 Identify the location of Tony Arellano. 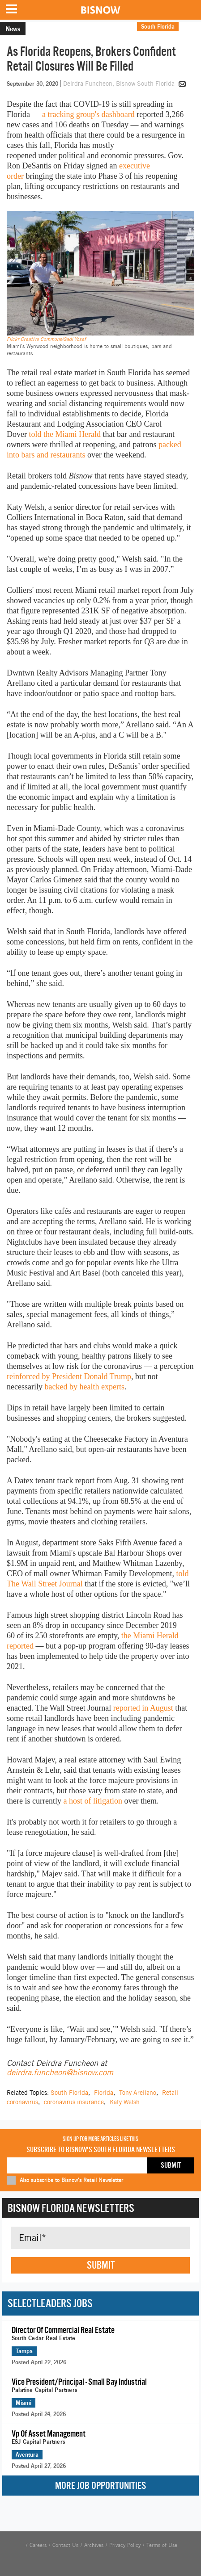
(137, 2092).